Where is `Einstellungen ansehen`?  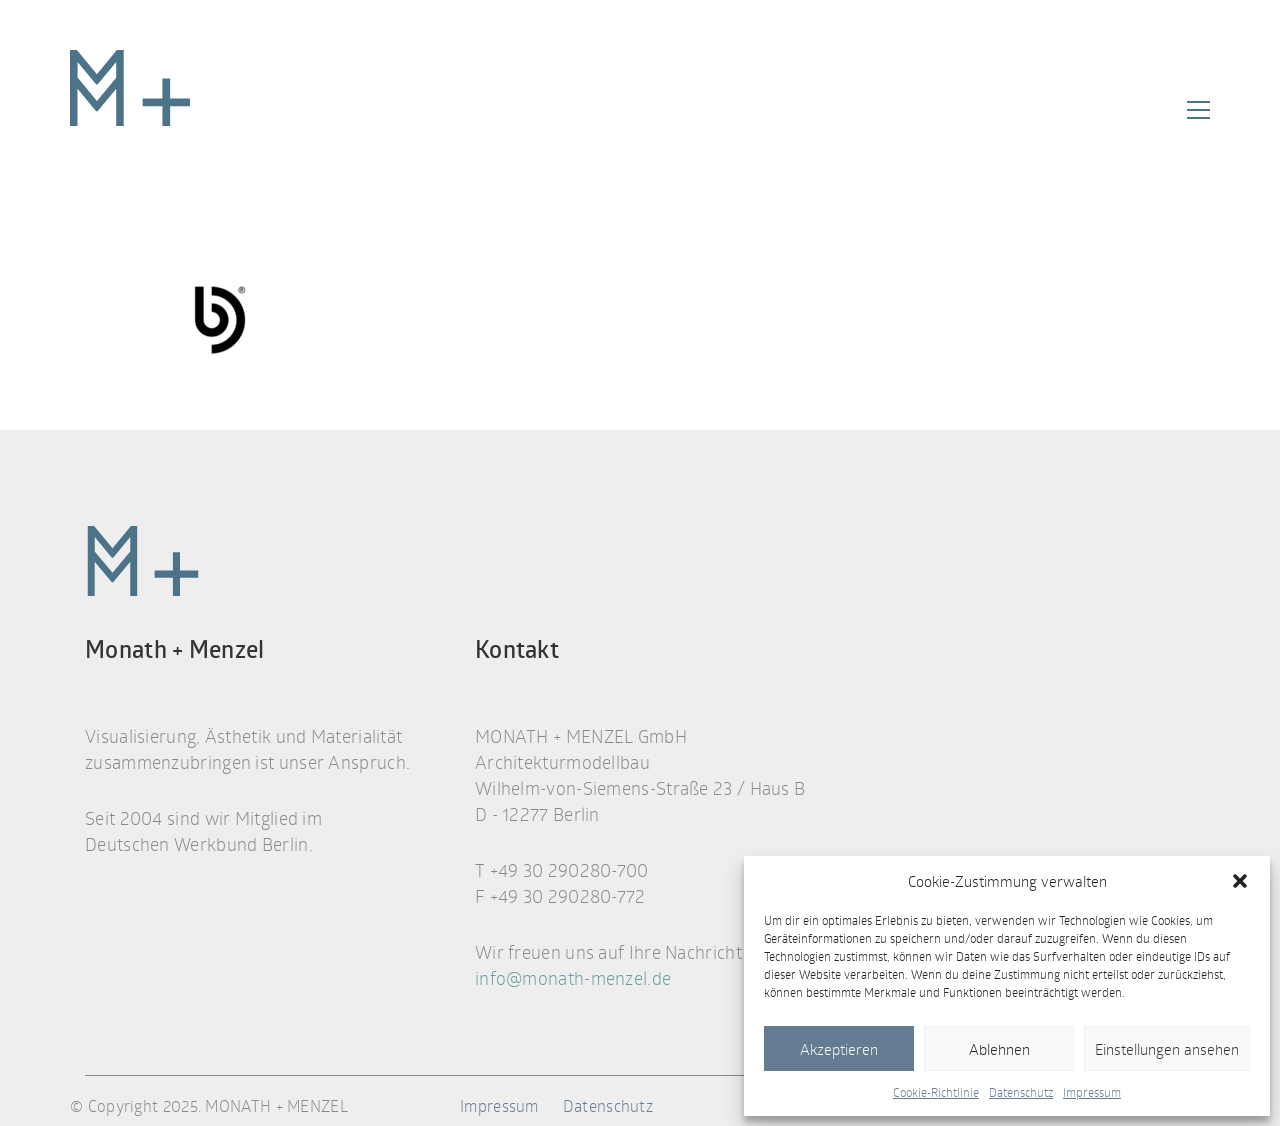 Einstellungen ansehen is located at coordinates (1167, 1049).